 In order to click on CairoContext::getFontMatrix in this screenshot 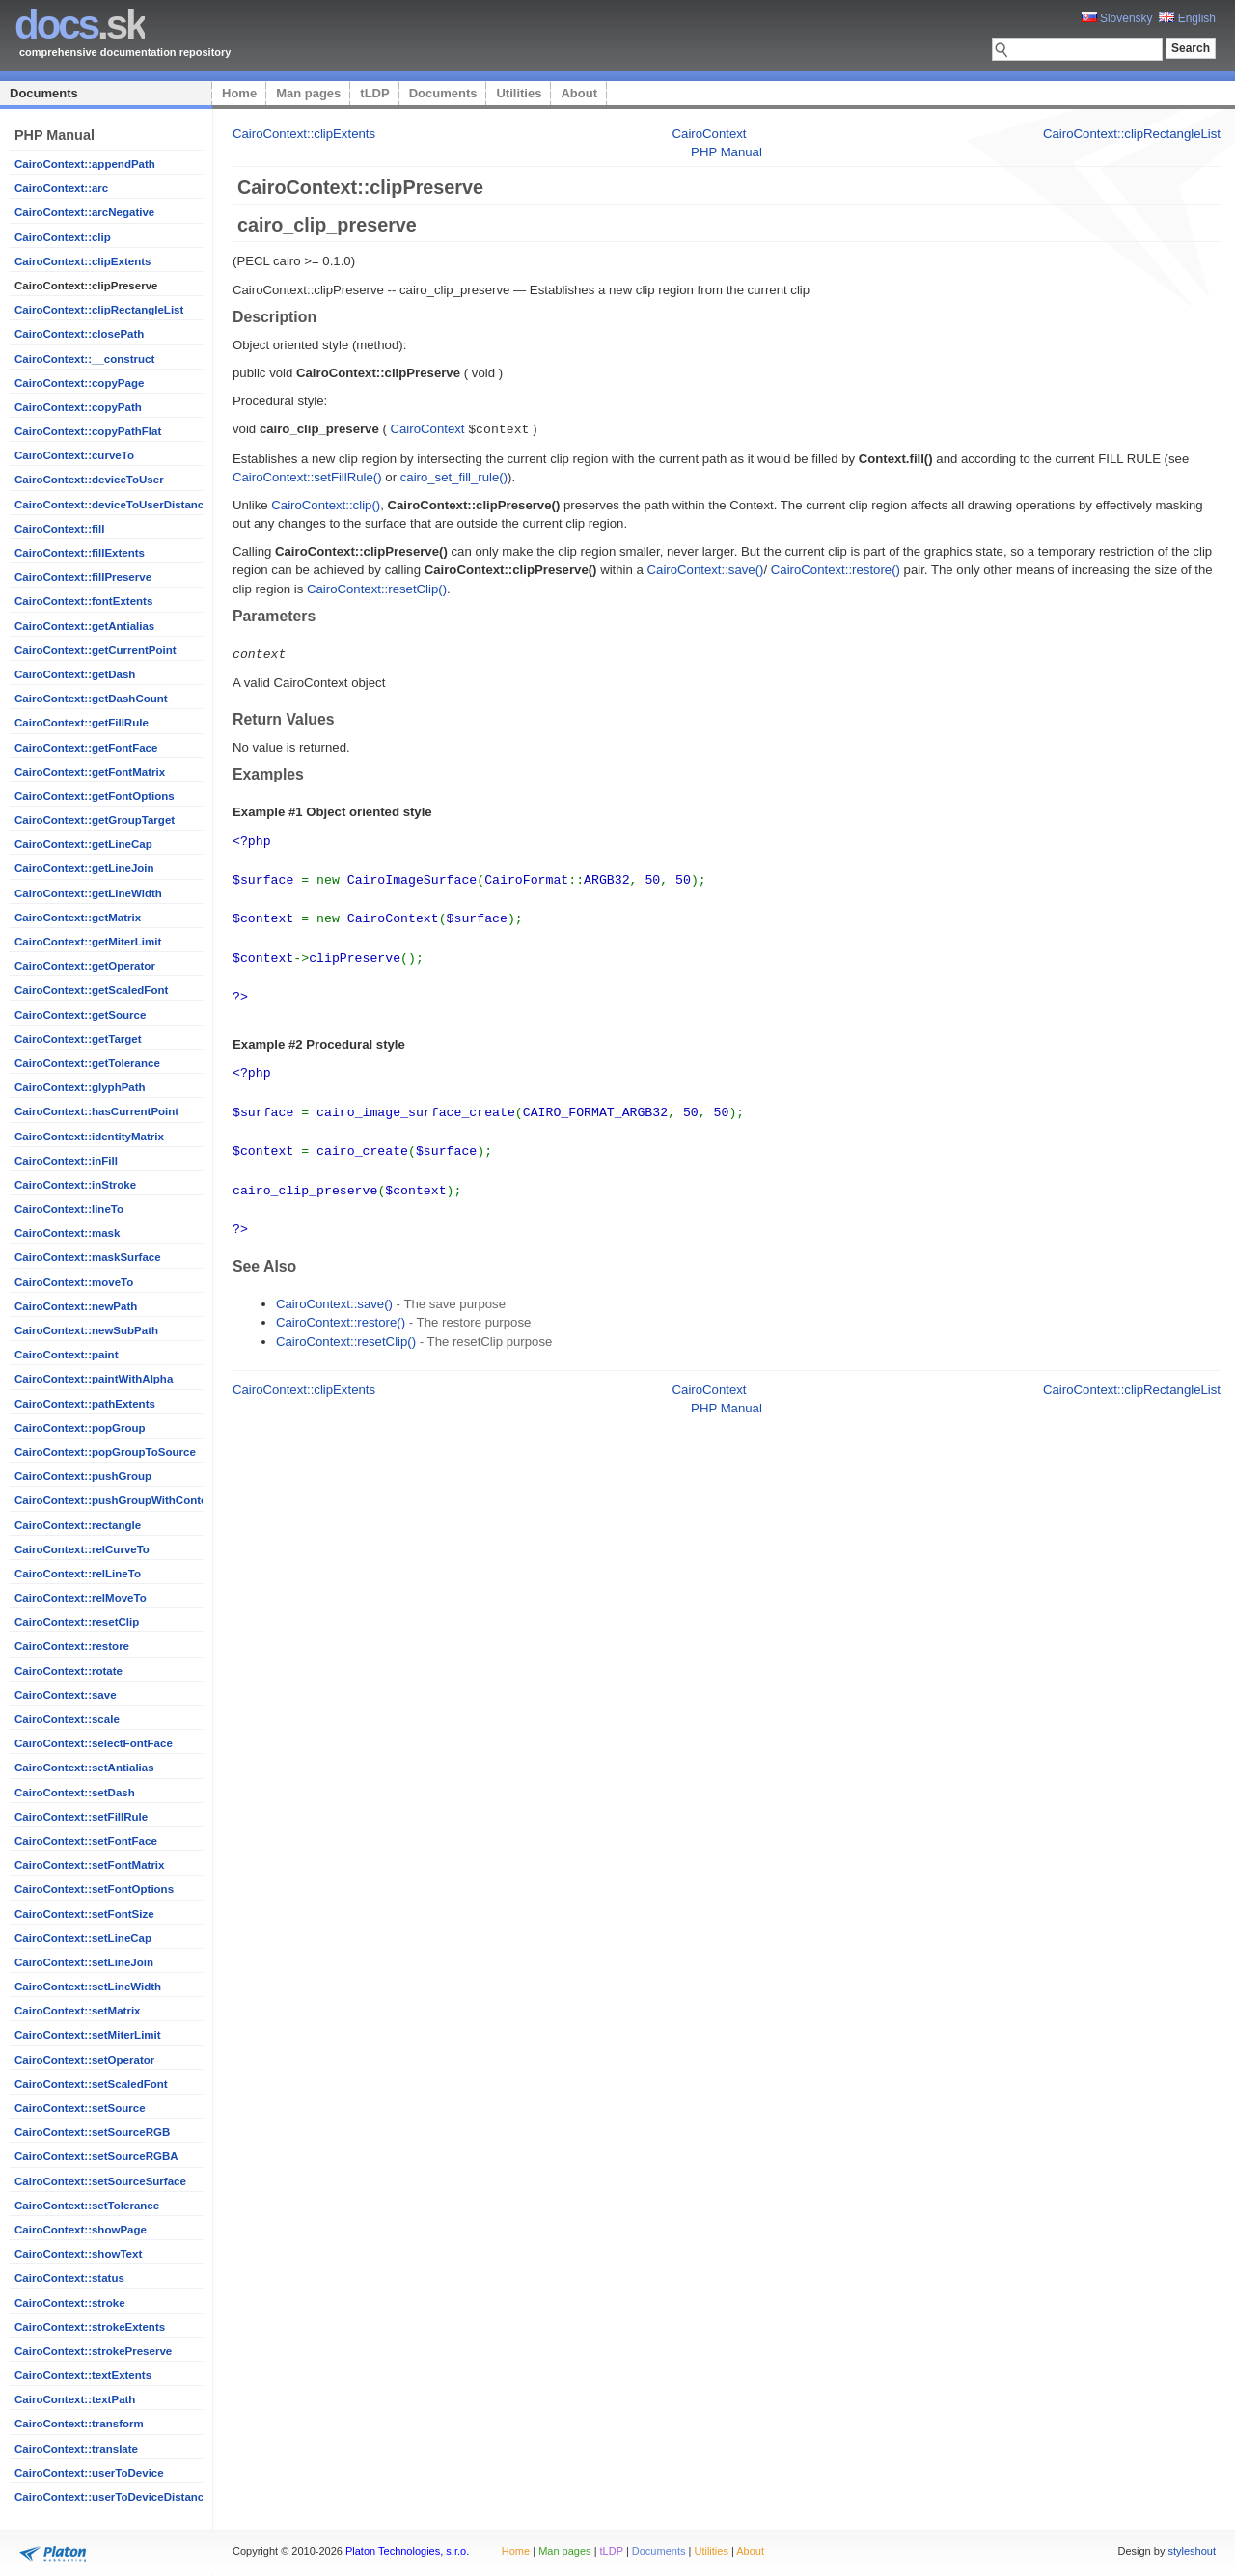, I will do `click(89, 772)`.